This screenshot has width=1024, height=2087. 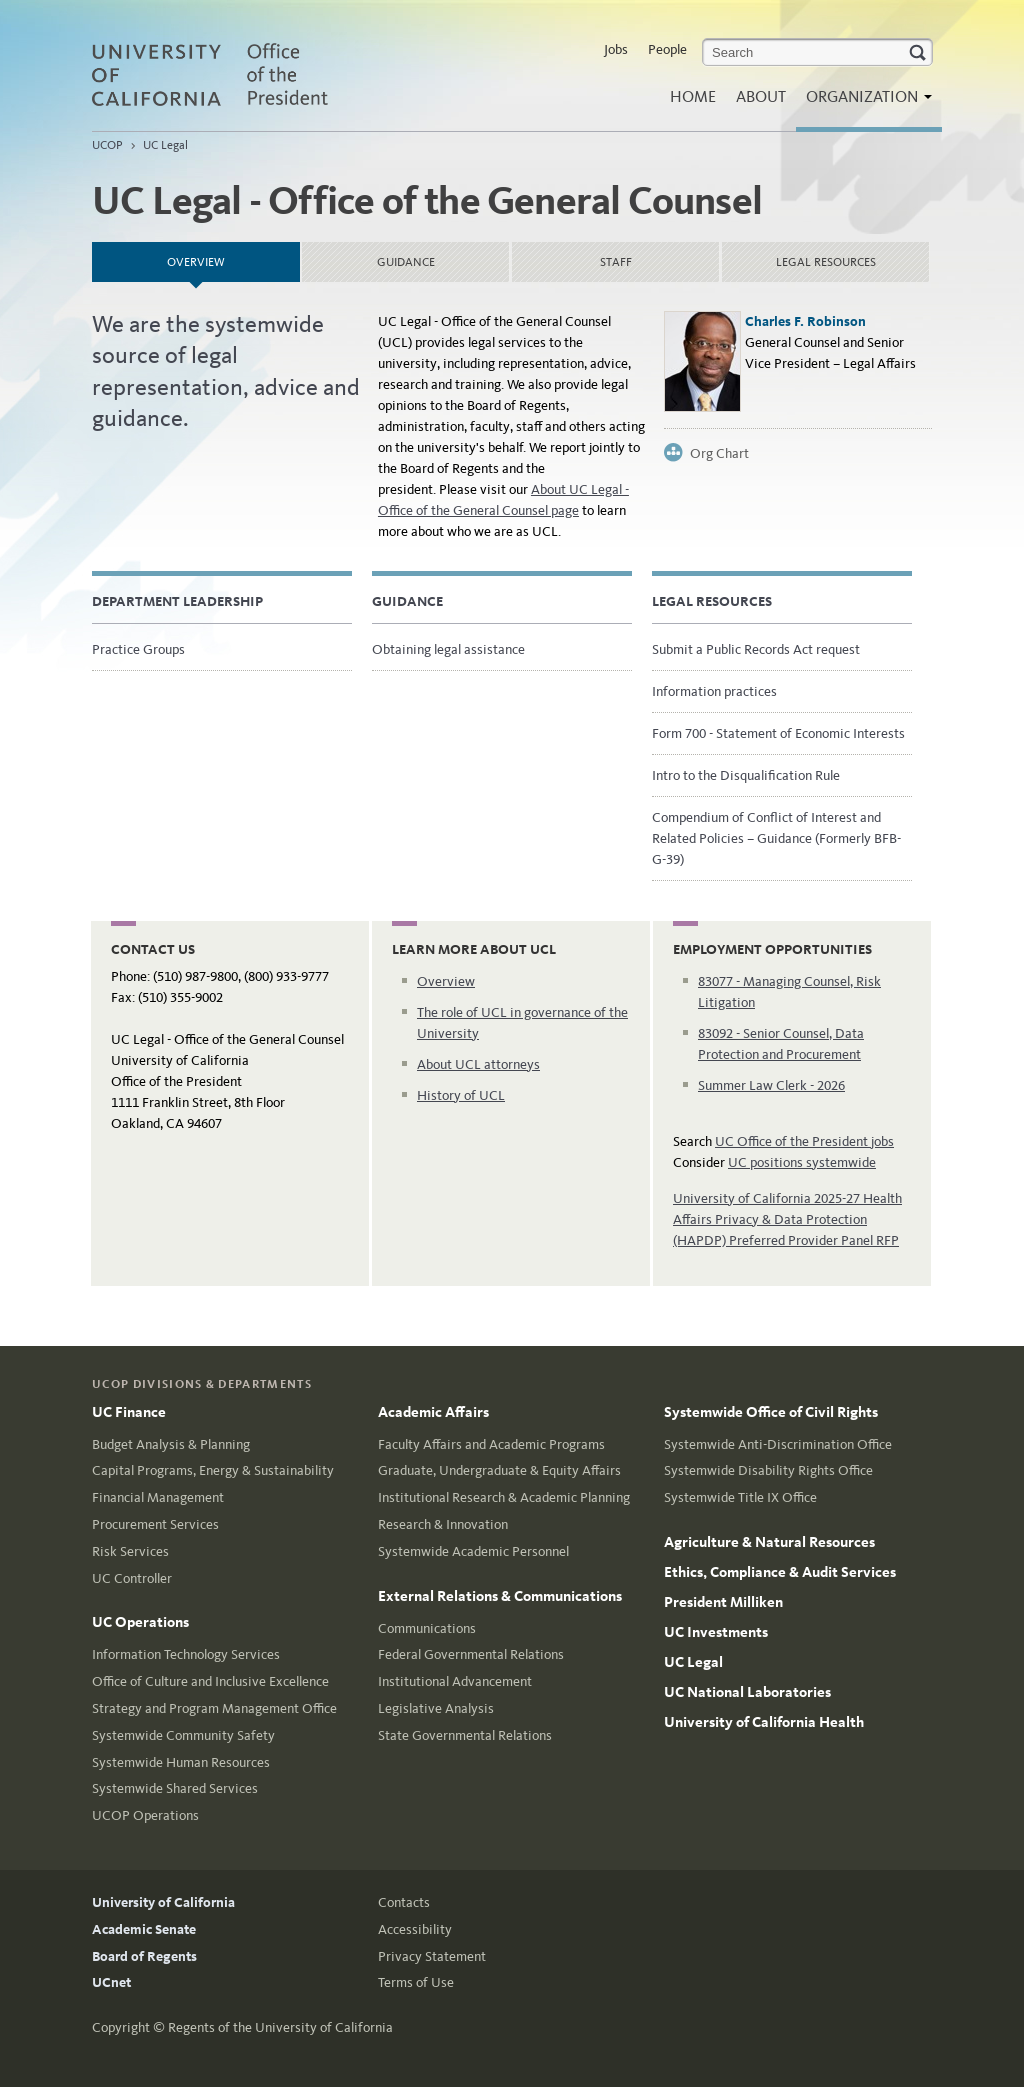 What do you see at coordinates (756, 649) in the screenshot?
I see `Submit a Public Records Act request` at bounding box center [756, 649].